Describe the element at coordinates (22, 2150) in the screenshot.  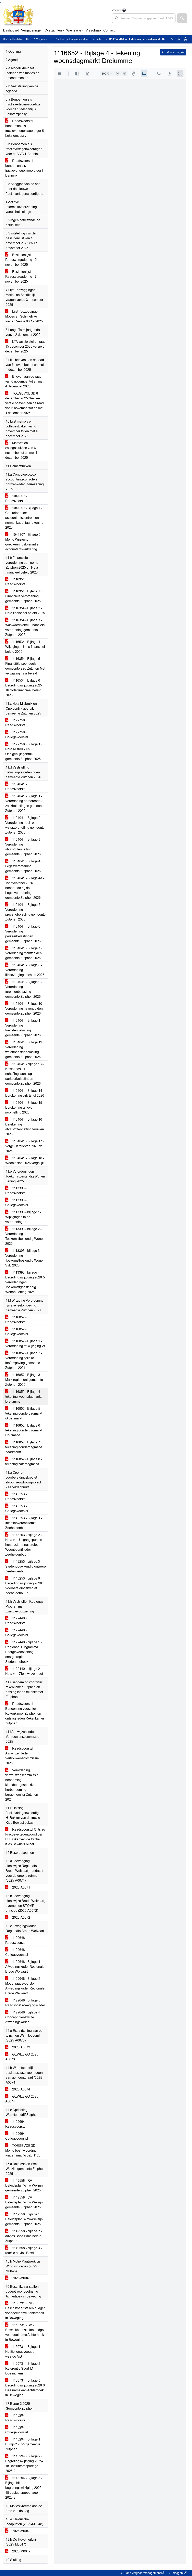
I see `TOEGEVOEGD: Memo beantwoording vragen raad WBZu 1125` at that location.